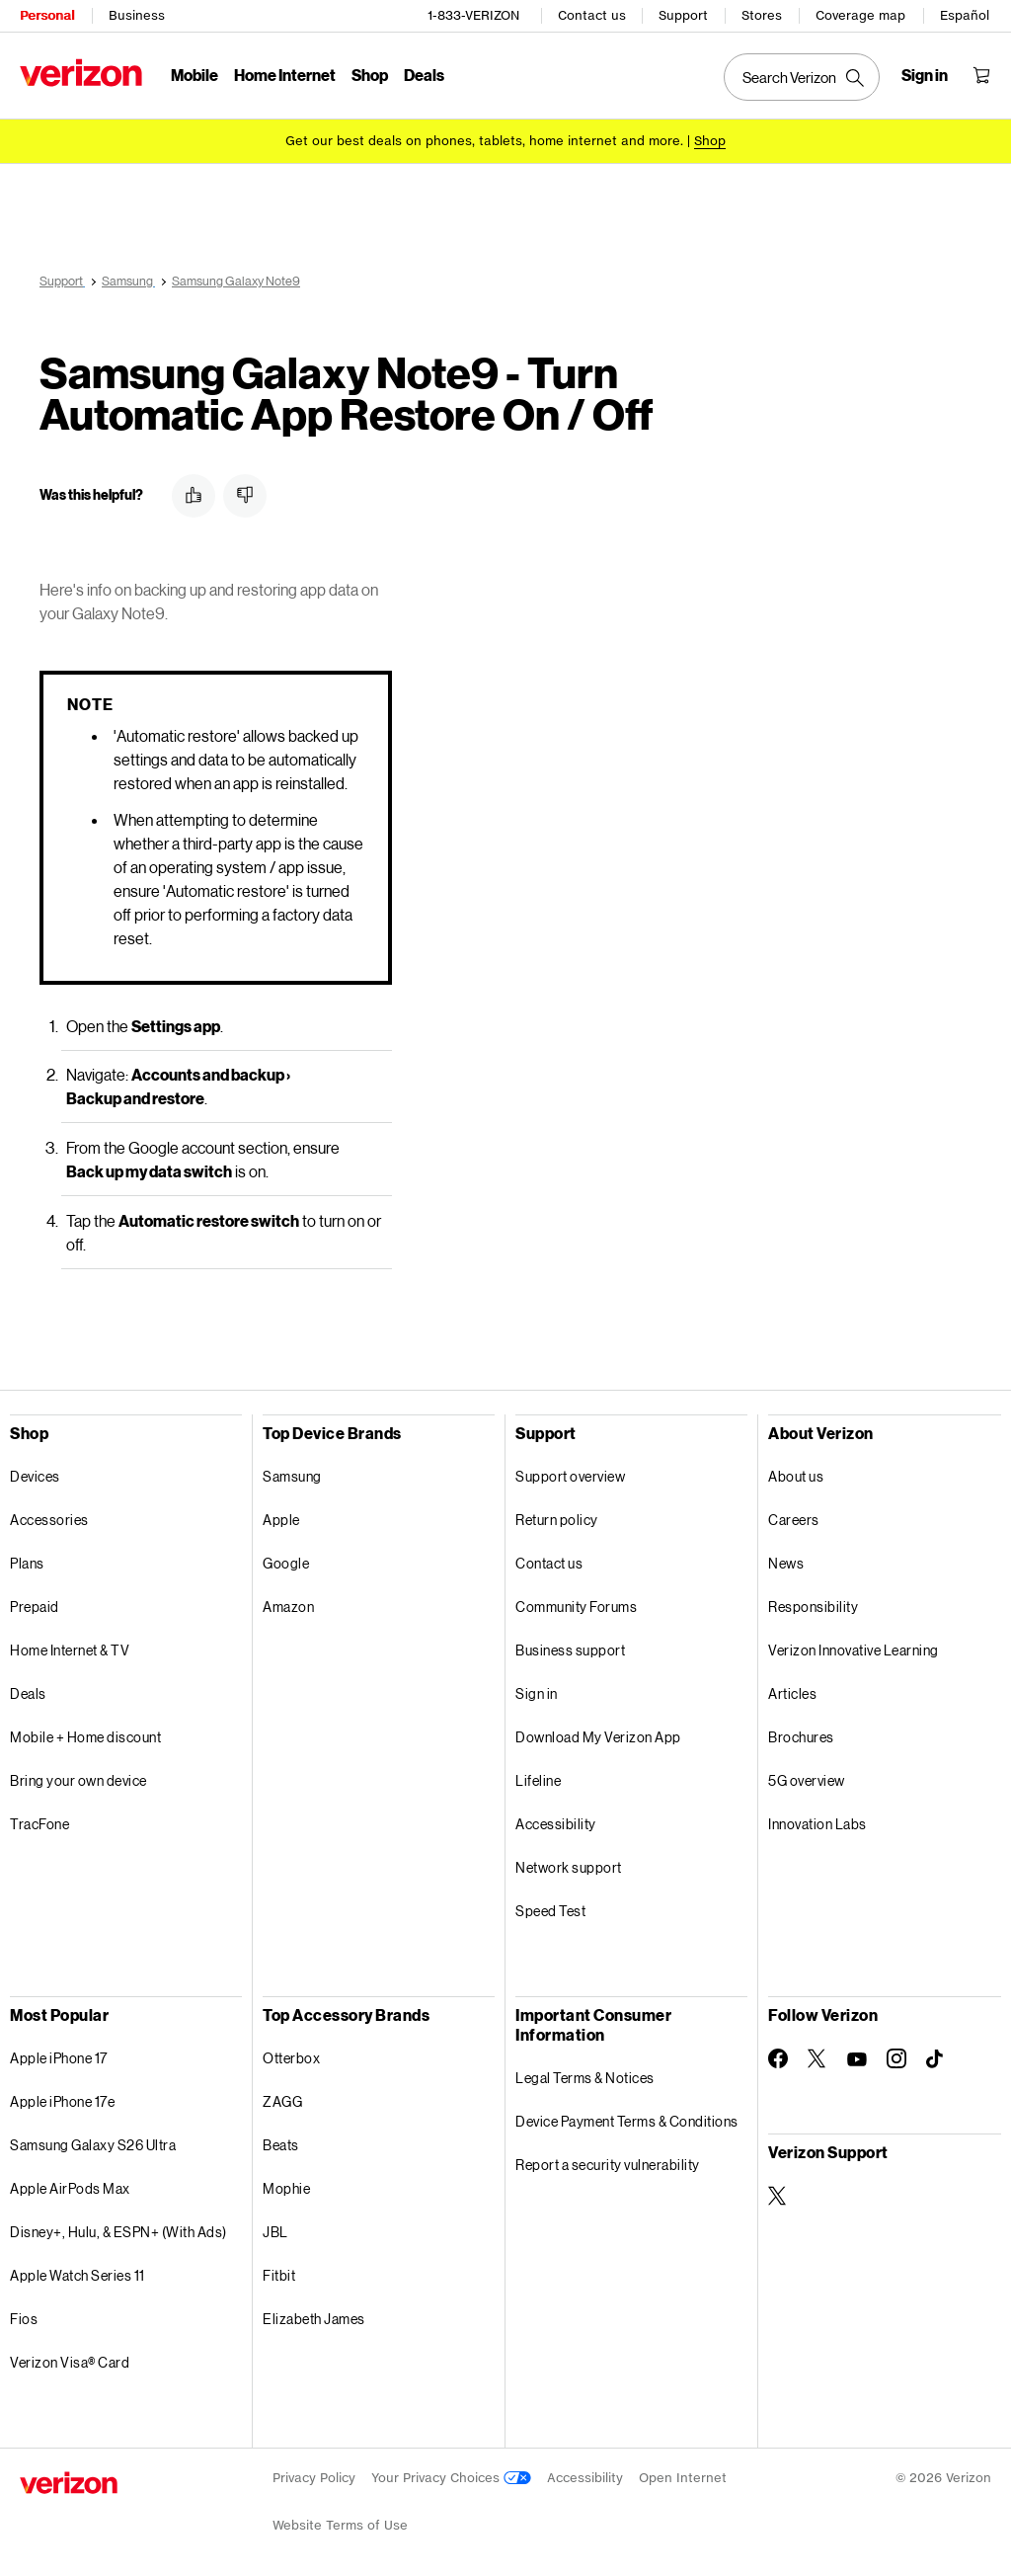 This screenshot has width=1011, height=2576. What do you see at coordinates (69, 2355) in the screenshot?
I see `Verizon Visa® Card` at bounding box center [69, 2355].